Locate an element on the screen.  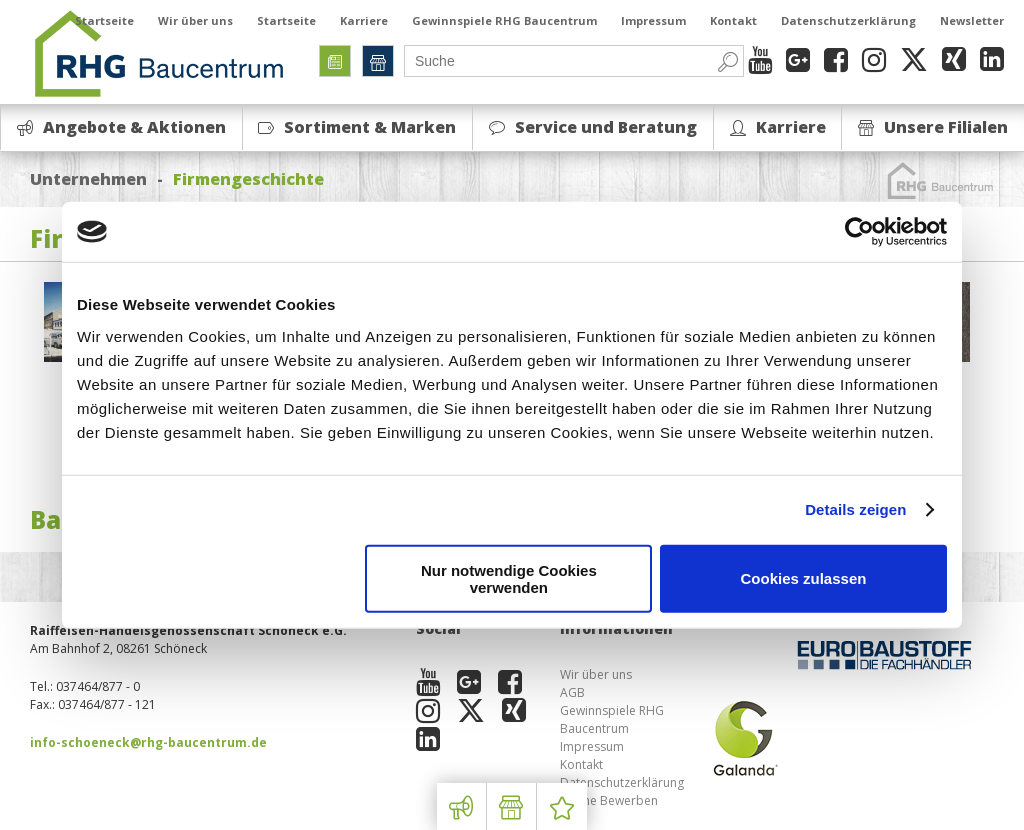
AGB is located at coordinates (572, 692).